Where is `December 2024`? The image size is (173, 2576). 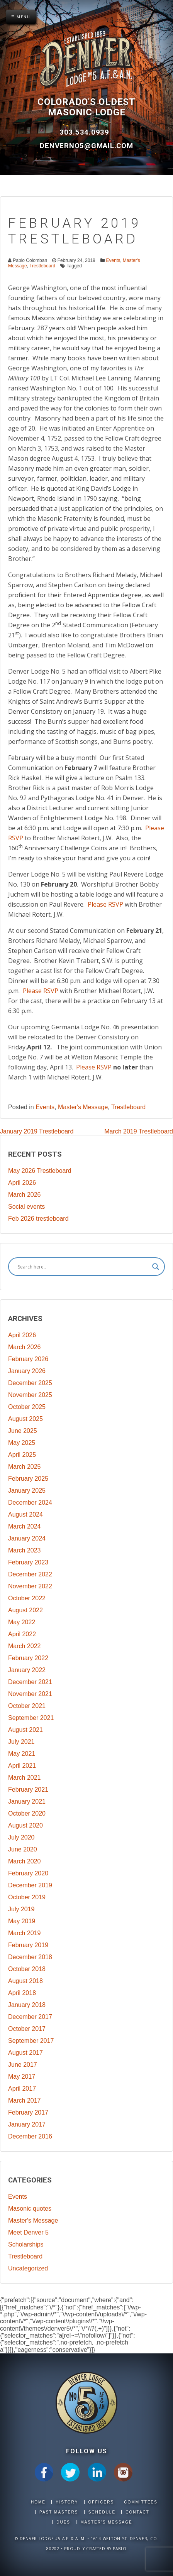
December 2024 is located at coordinates (30, 1502).